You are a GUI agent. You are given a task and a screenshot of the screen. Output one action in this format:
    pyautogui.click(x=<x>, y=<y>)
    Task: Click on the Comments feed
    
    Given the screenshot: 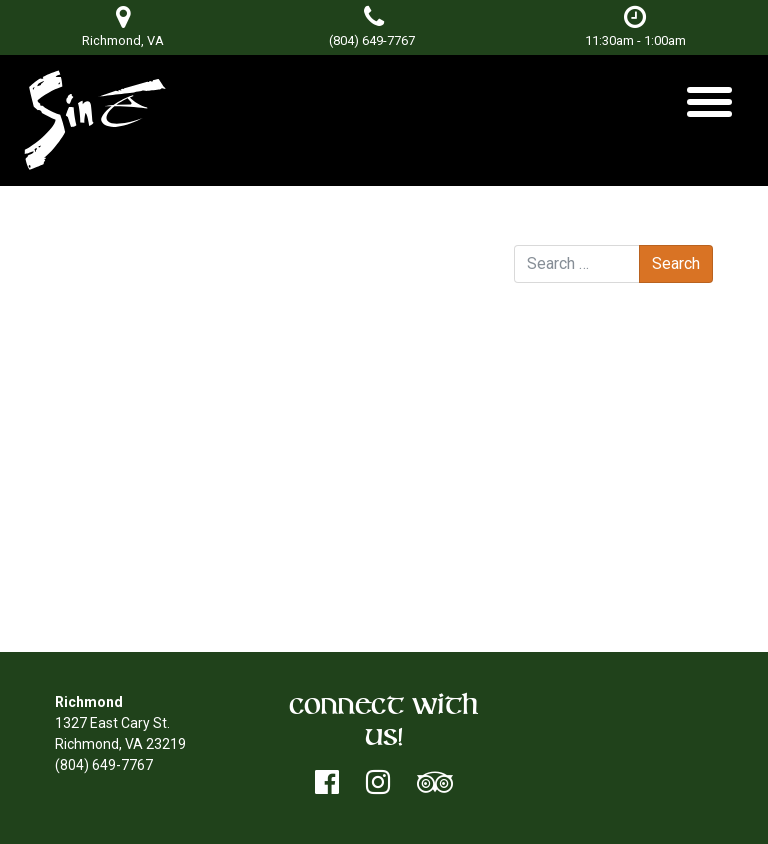 What is the action you would take?
    pyautogui.click(x=606, y=574)
    